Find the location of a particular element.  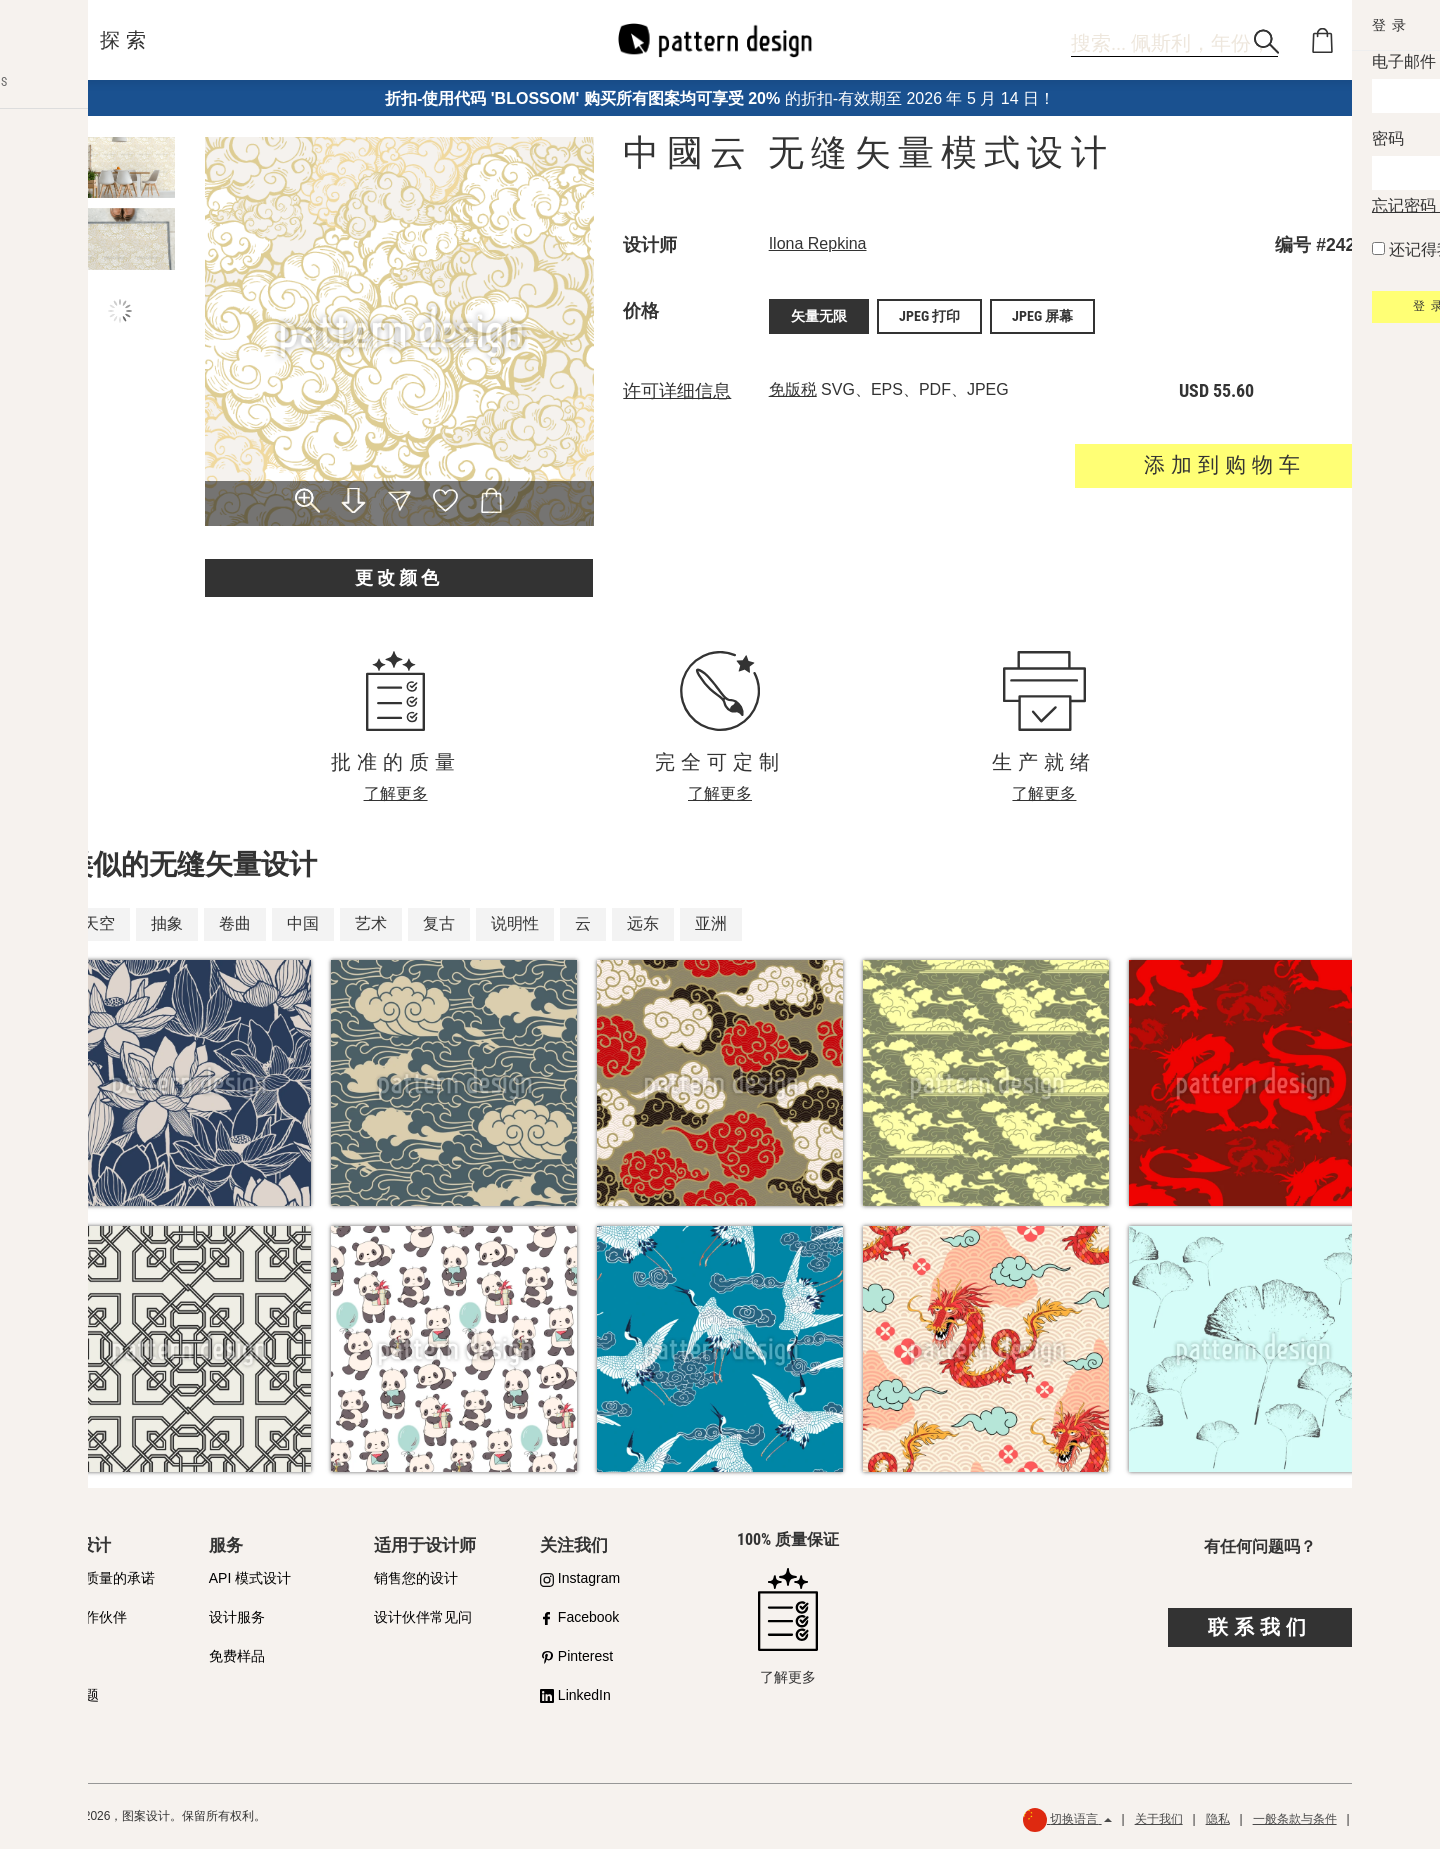

亚洲 is located at coordinates (711, 923).